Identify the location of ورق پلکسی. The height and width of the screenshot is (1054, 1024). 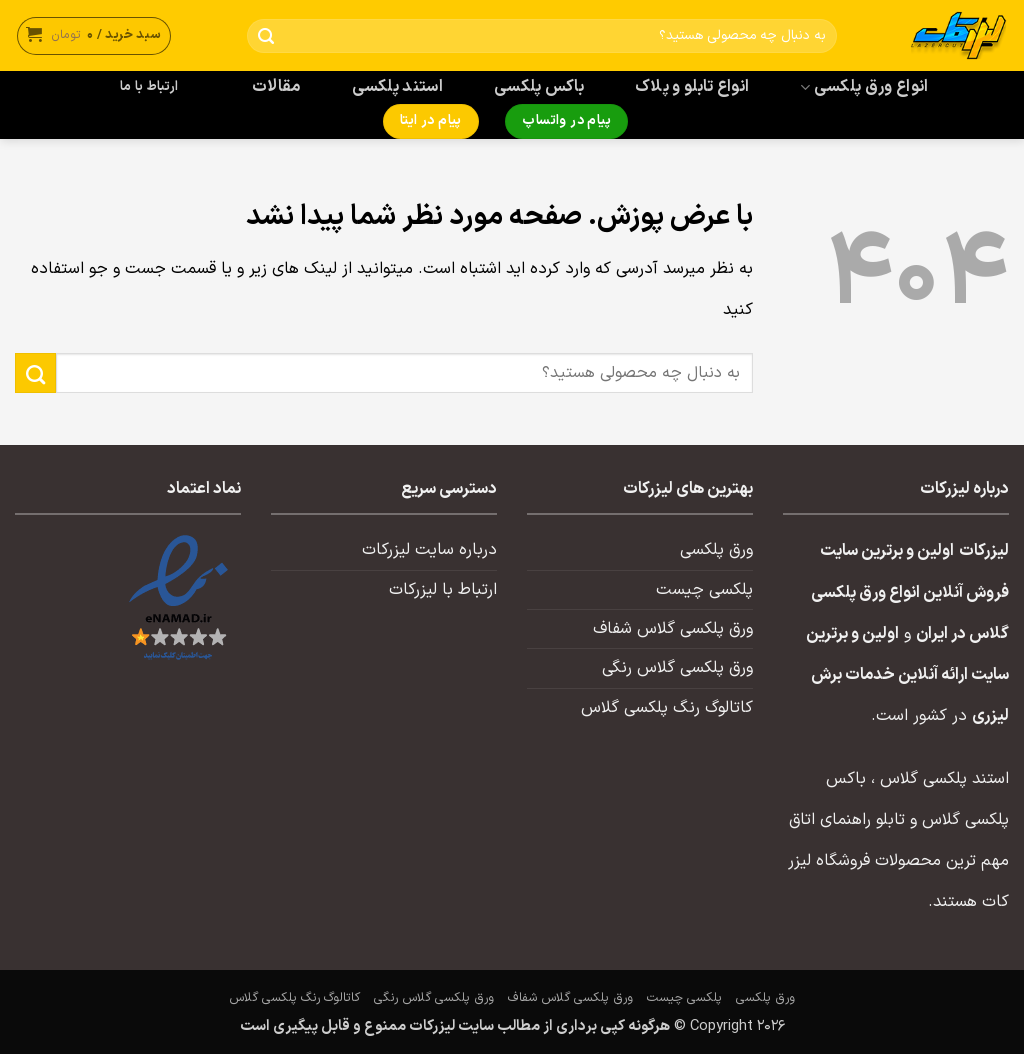
(716, 550).